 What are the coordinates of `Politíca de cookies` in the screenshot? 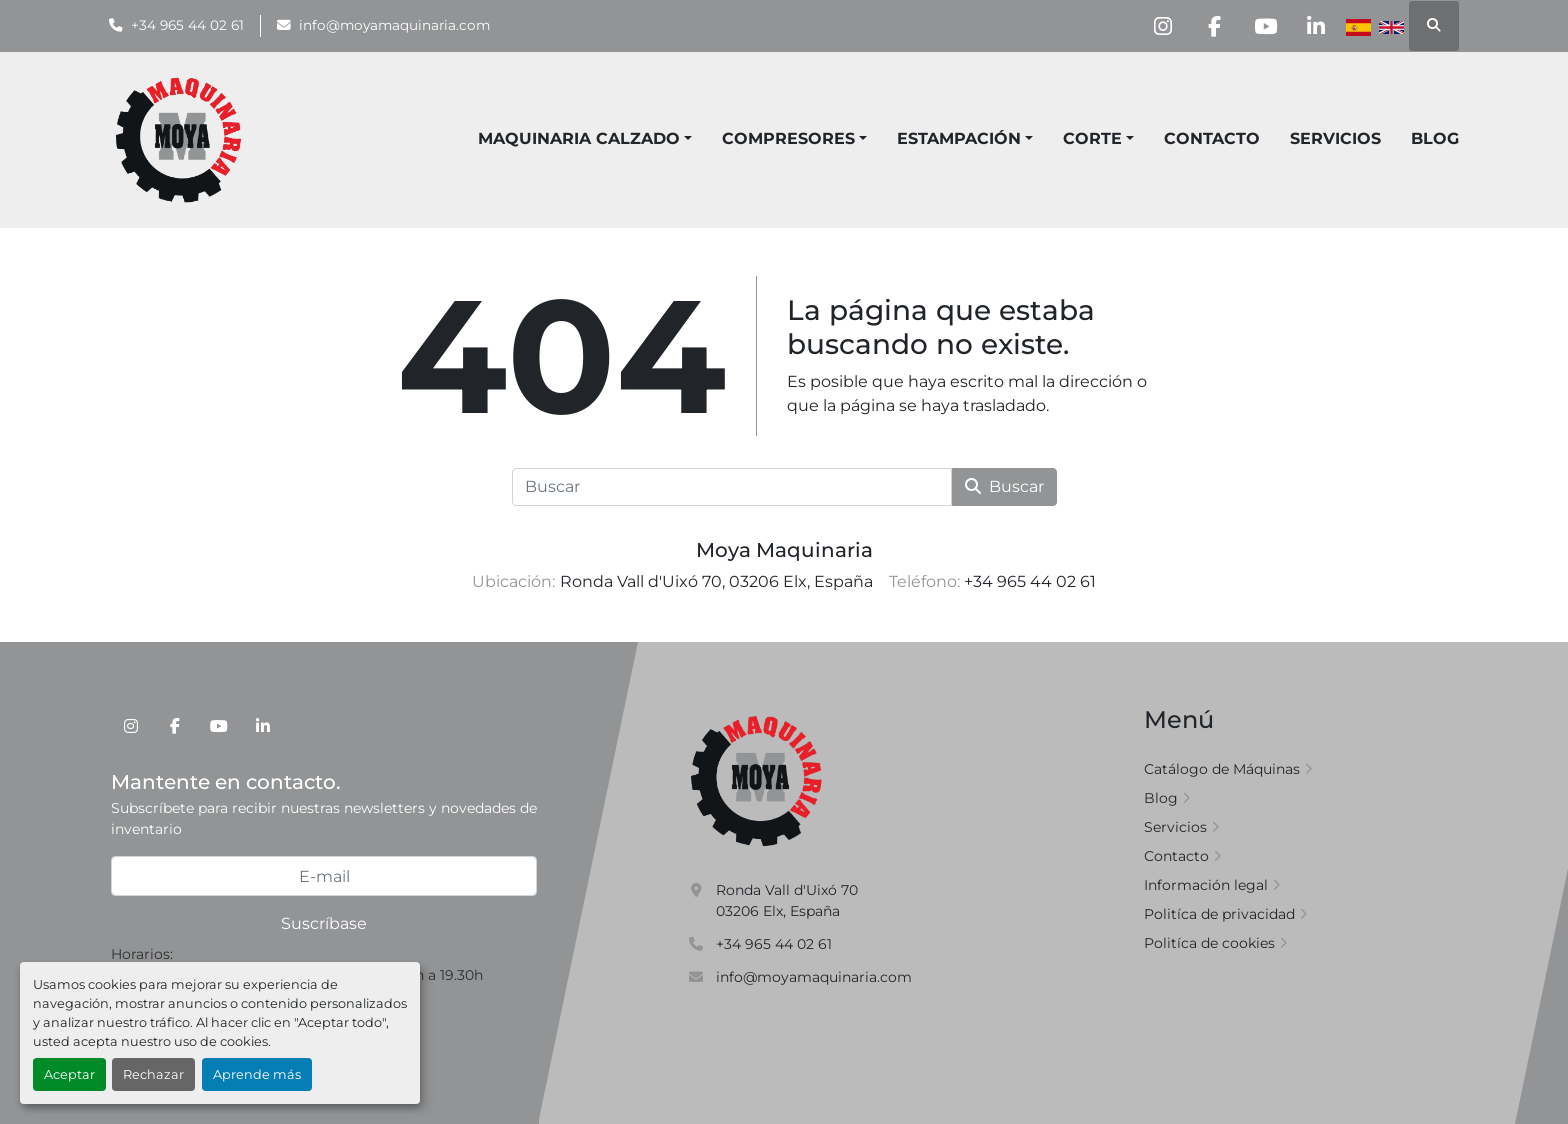 It's located at (1209, 943).